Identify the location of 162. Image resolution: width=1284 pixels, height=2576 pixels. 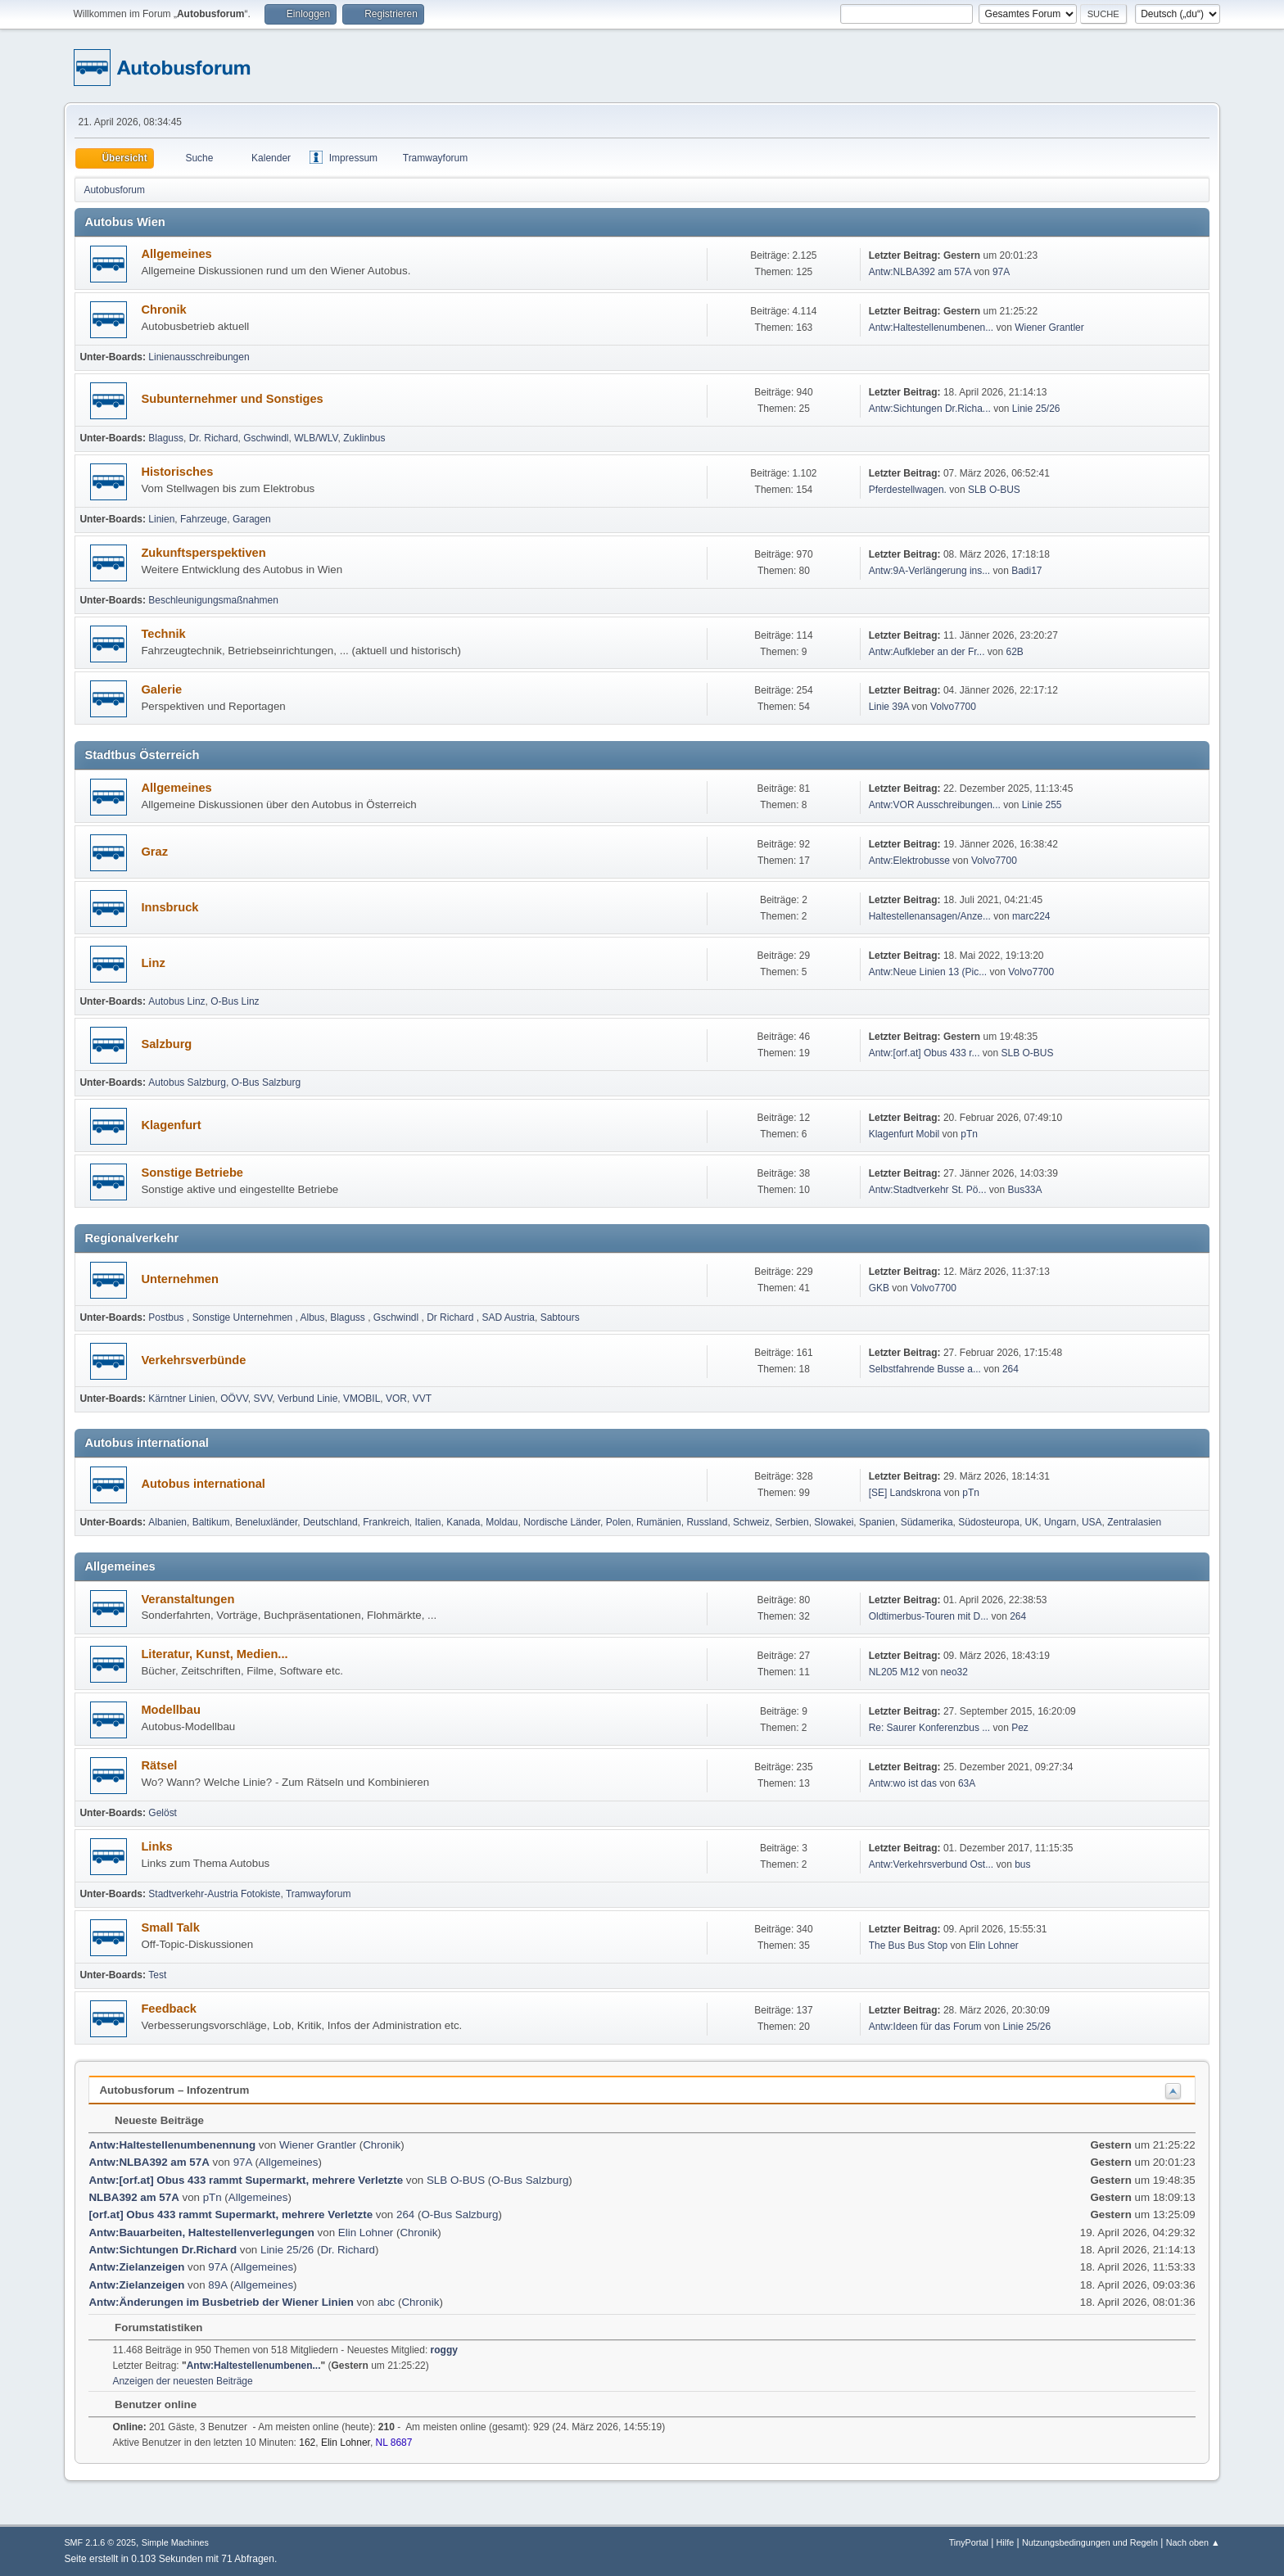
(307, 2442).